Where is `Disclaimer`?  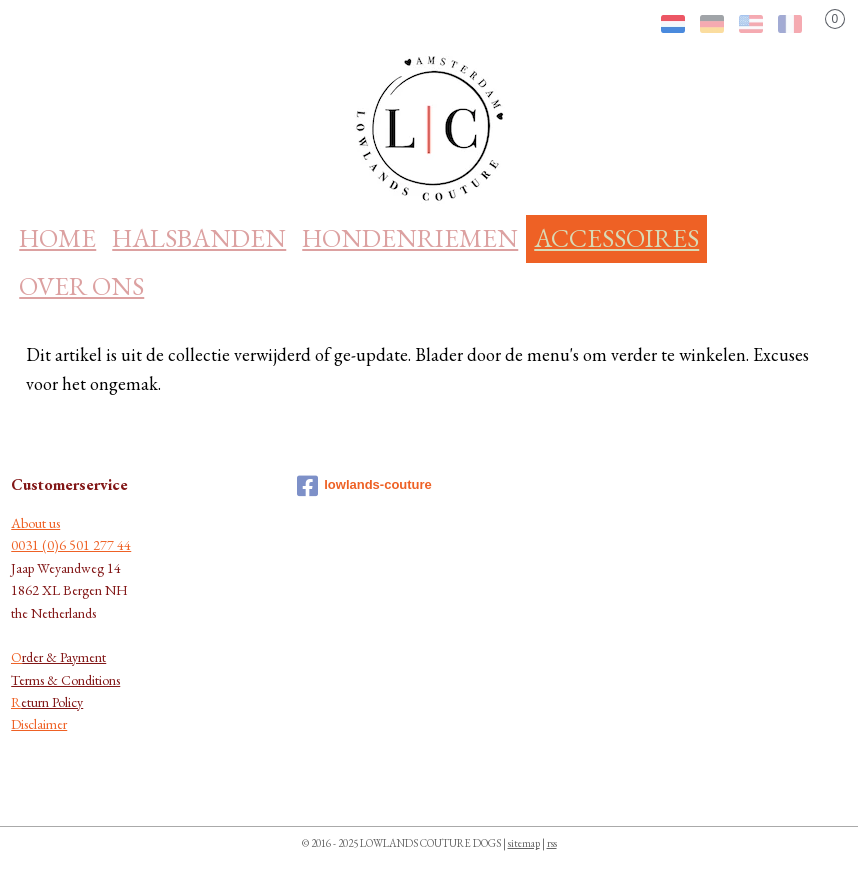 Disclaimer is located at coordinates (39, 724).